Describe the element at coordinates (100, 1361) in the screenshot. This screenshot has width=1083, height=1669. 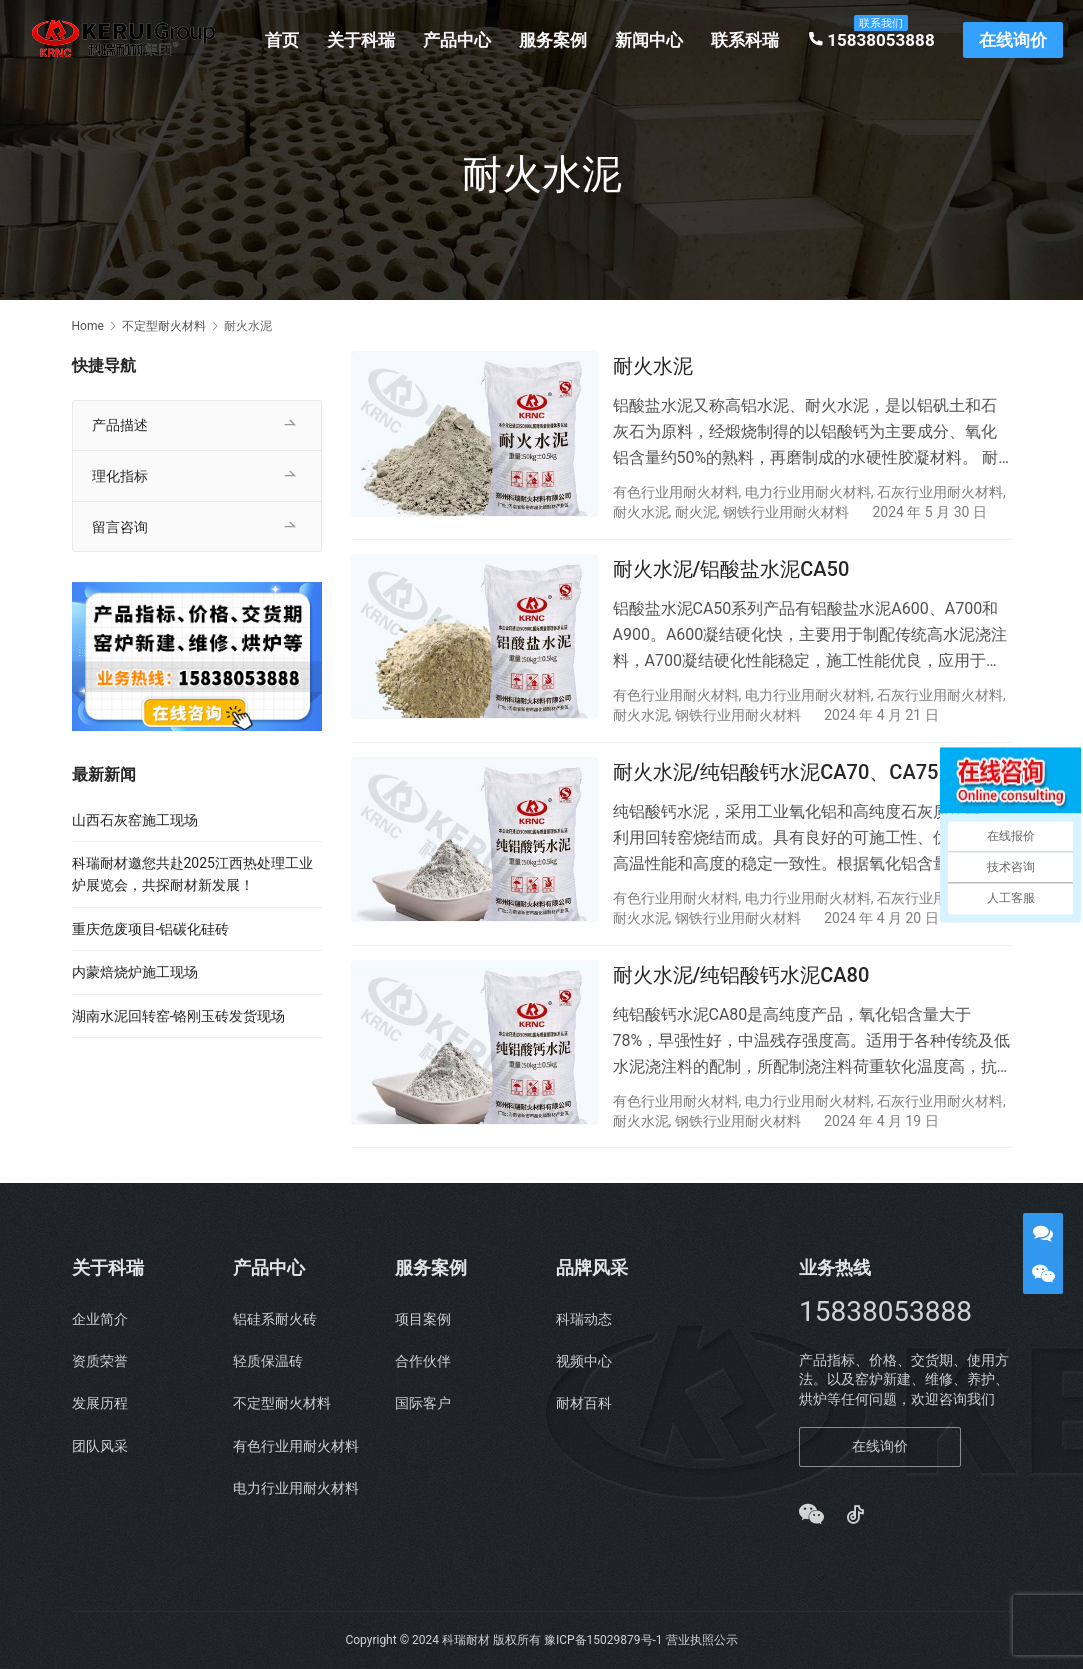
I see `资质荣誉` at that location.